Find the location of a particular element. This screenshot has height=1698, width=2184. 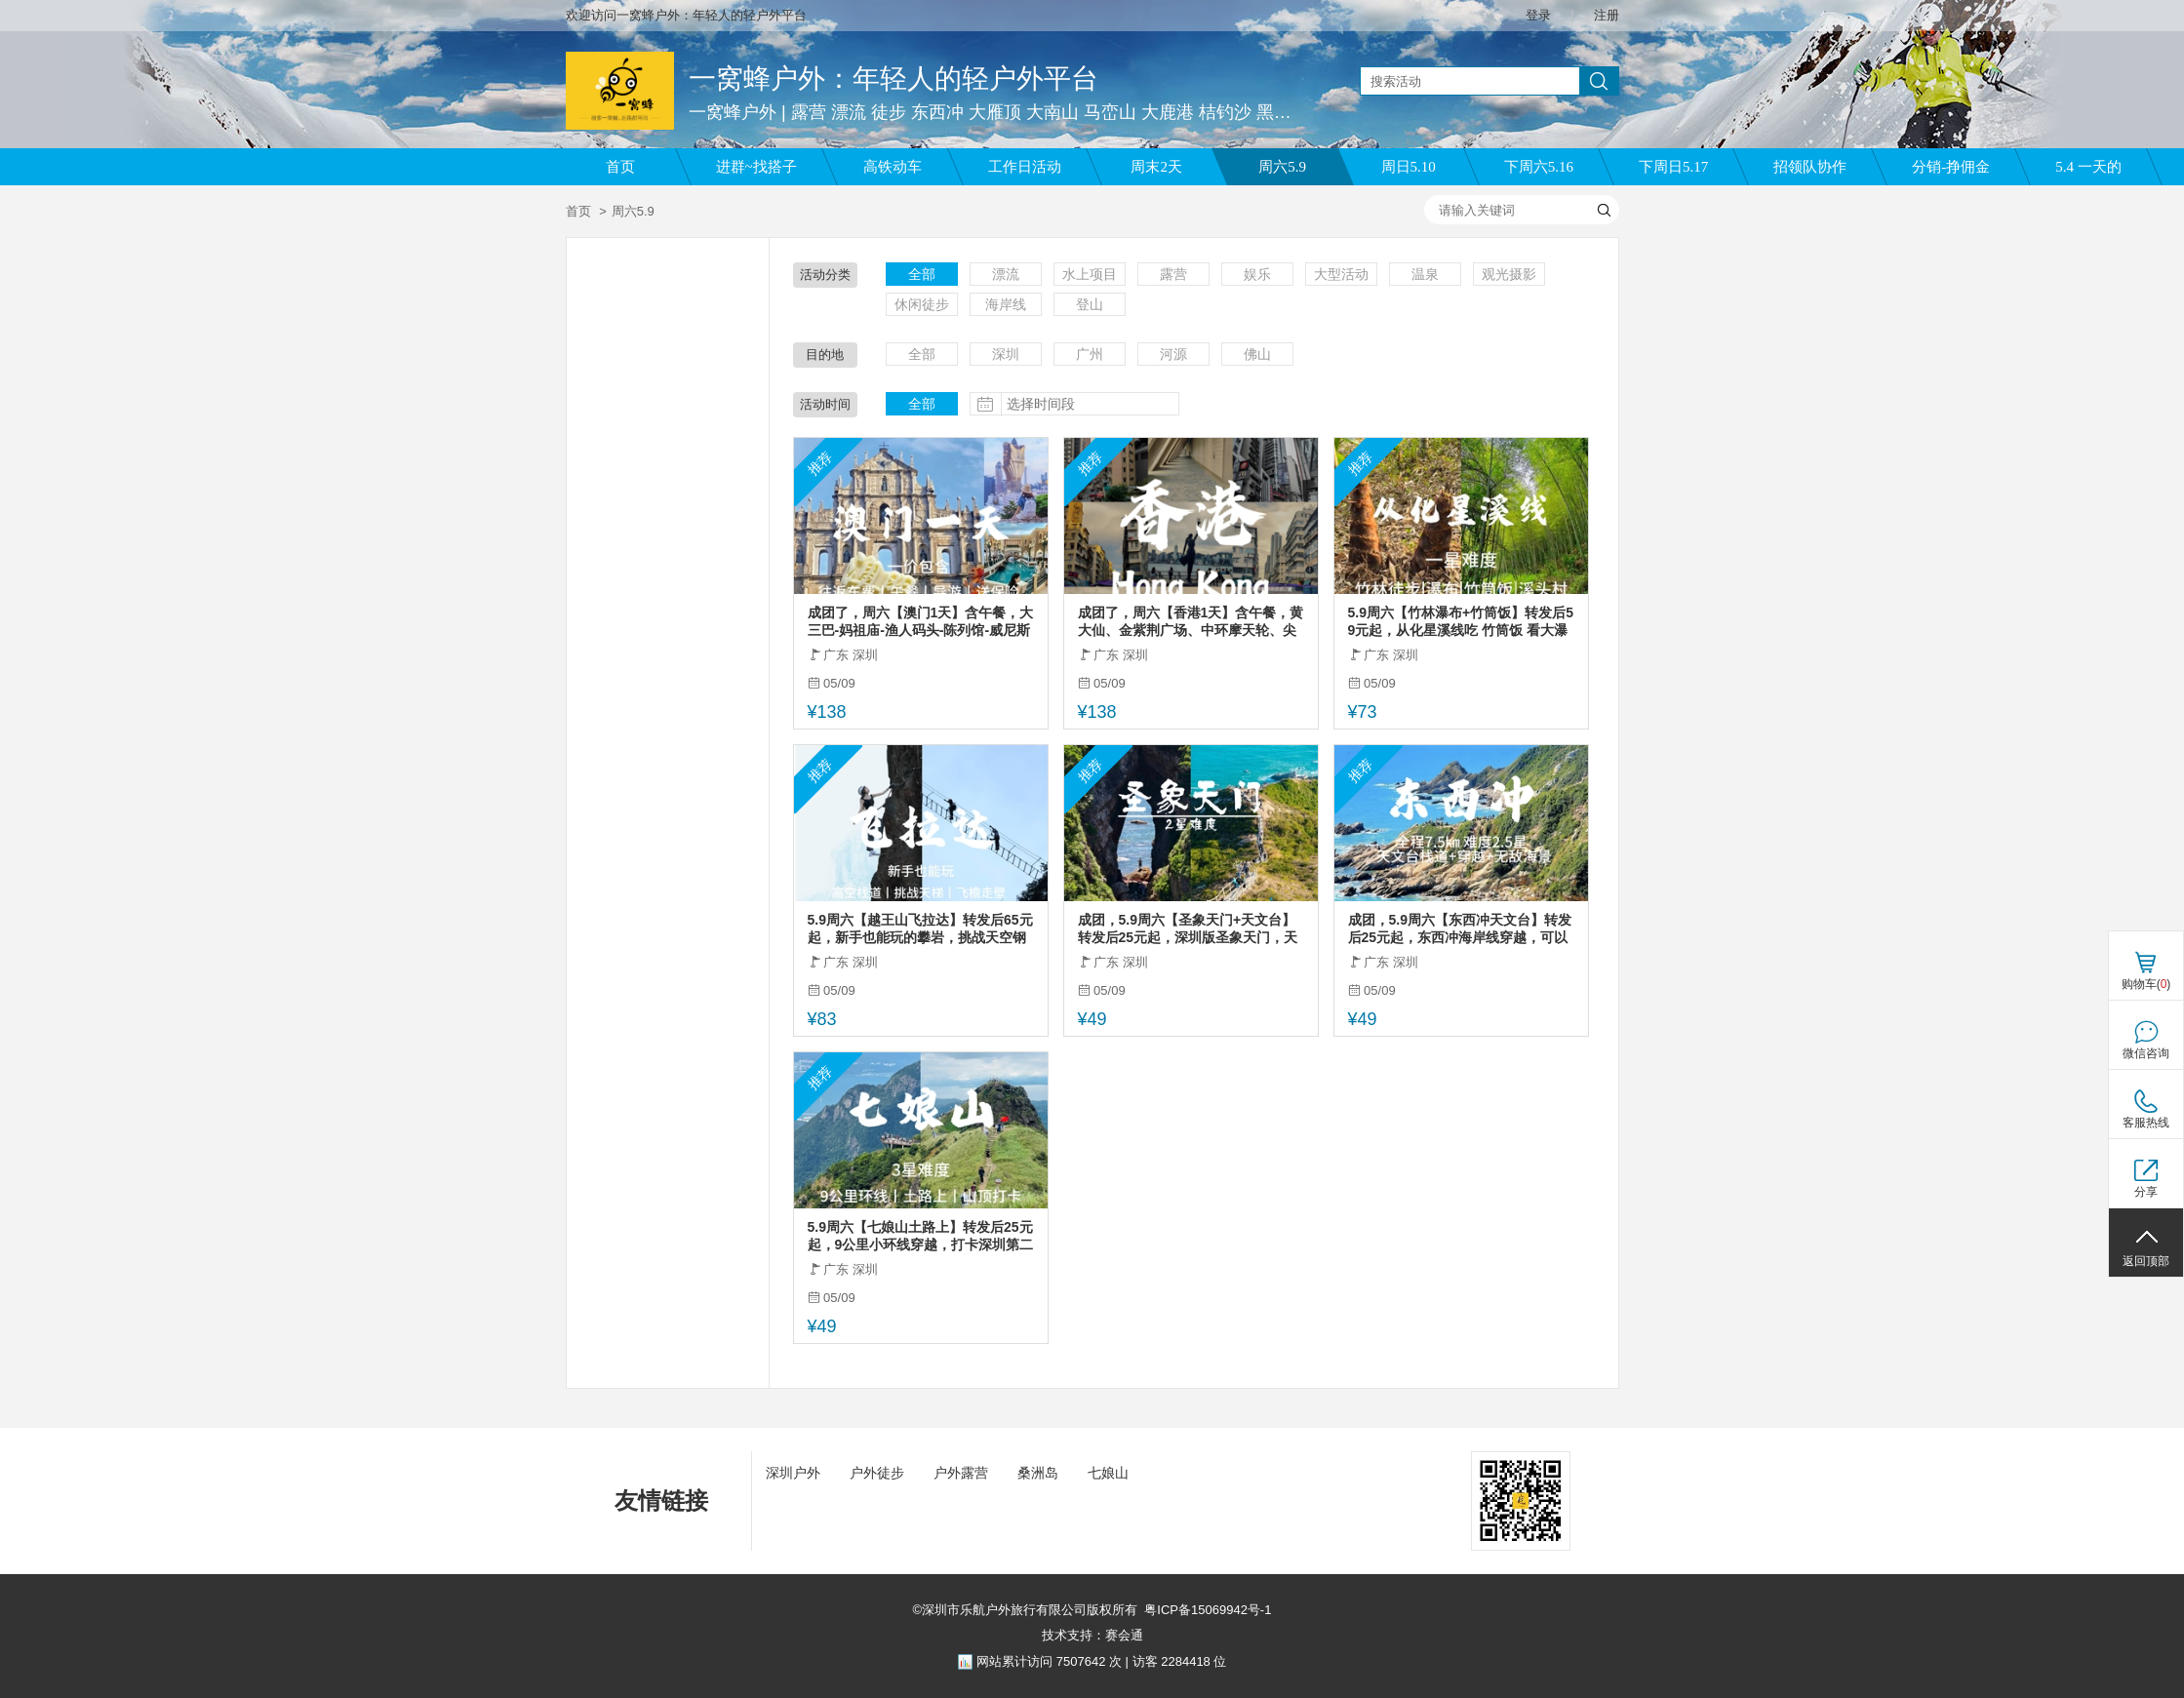

大型活动 is located at coordinates (1341, 274).